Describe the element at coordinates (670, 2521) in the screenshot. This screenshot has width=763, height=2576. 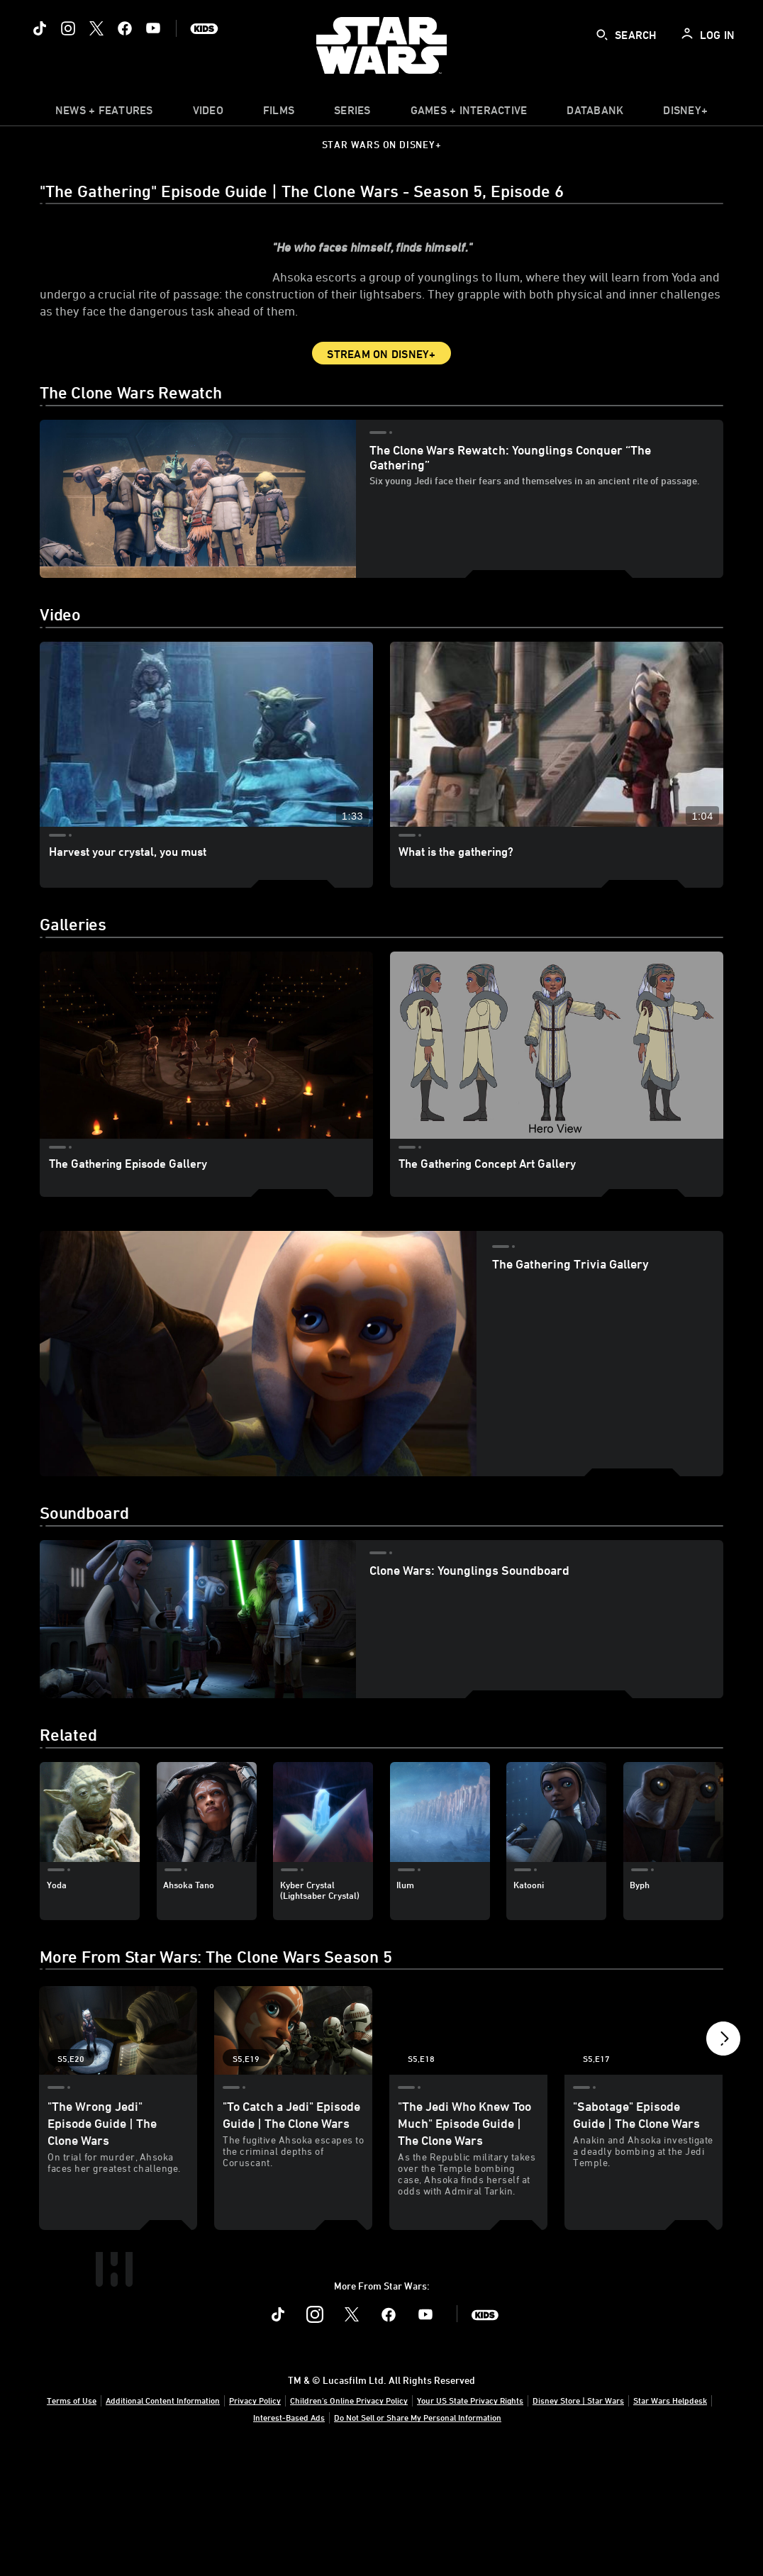
I see `Star Wars Helpdesk` at that location.